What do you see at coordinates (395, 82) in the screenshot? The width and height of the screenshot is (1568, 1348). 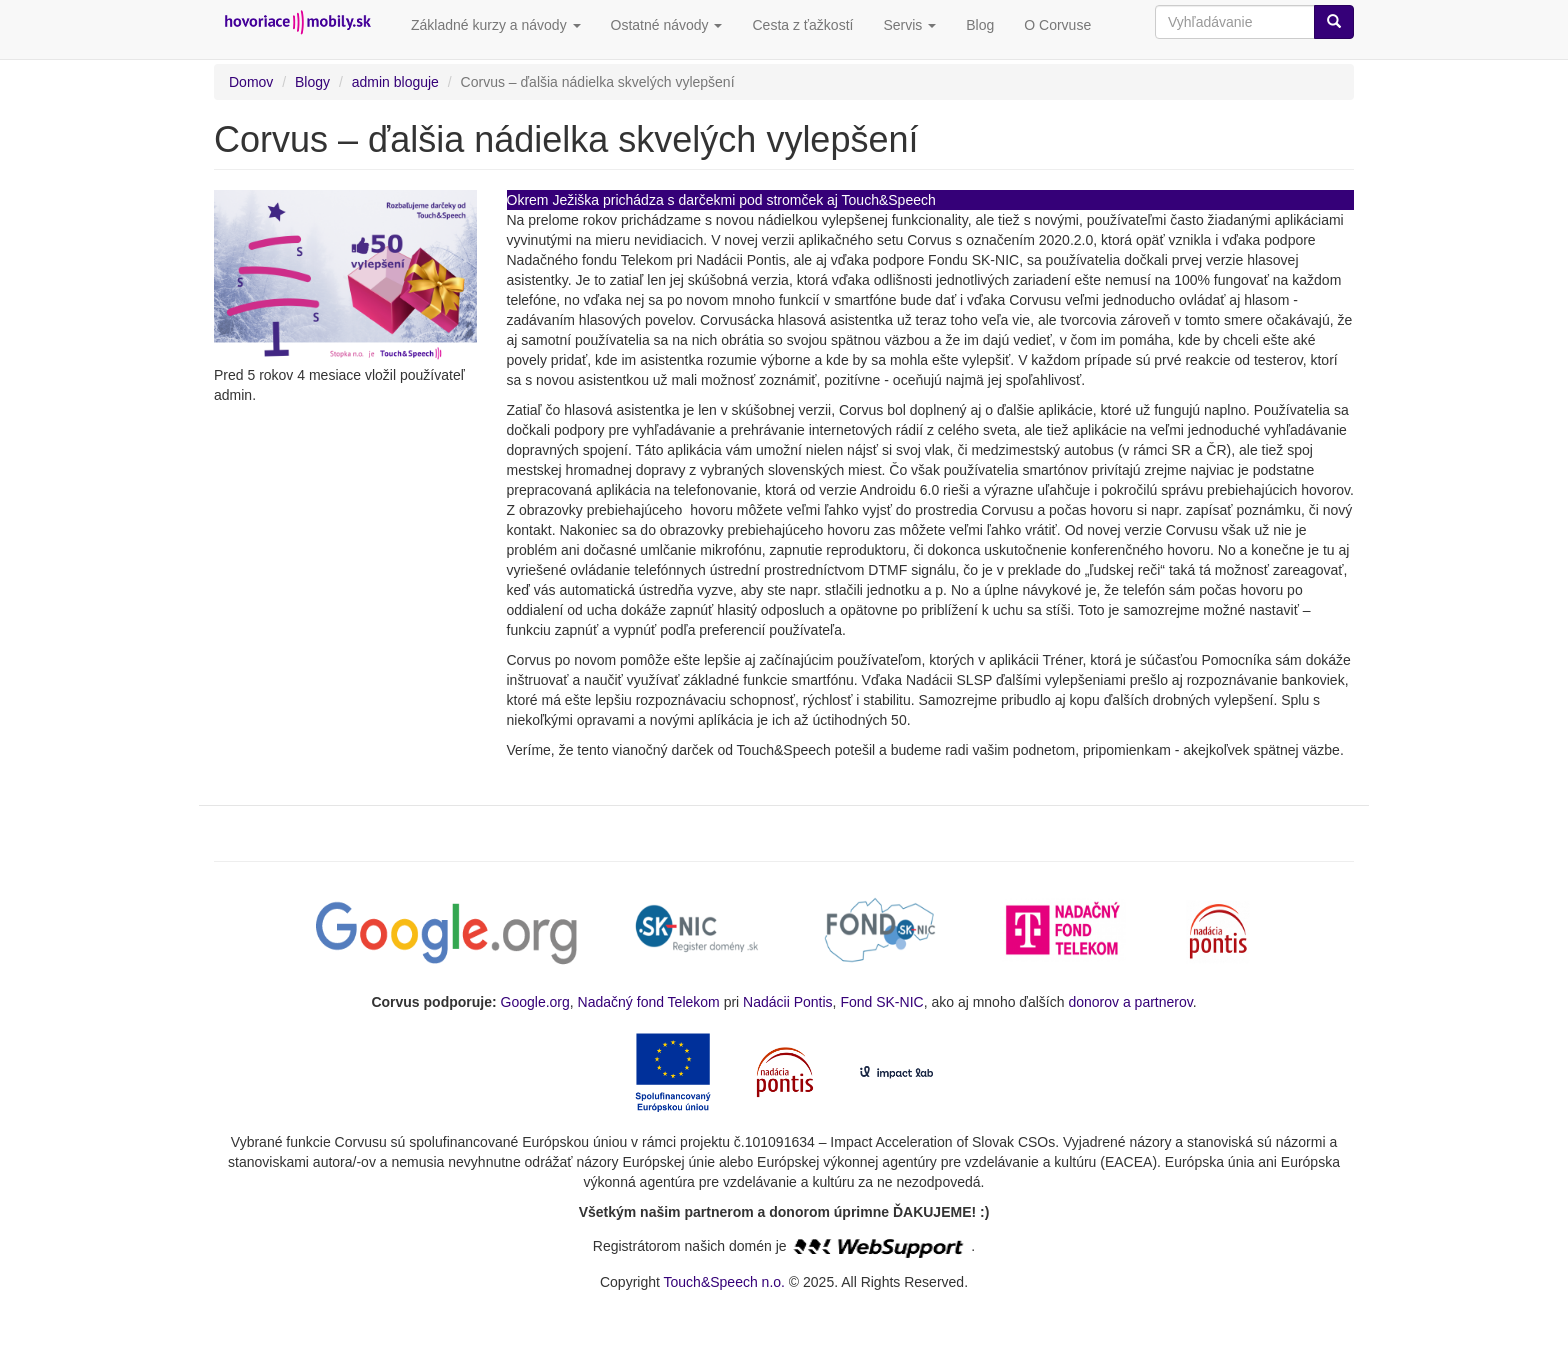 I see `admin bloguje` at bounding box center [395, 82].